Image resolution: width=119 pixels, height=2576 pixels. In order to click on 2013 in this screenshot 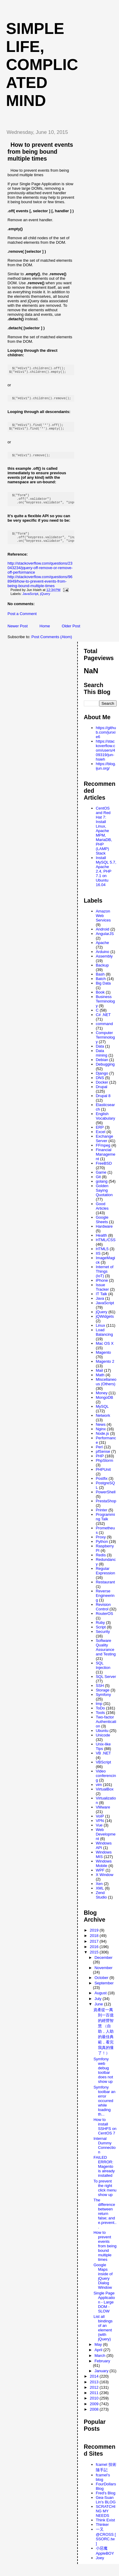, I will do `click(95, 2389)`.